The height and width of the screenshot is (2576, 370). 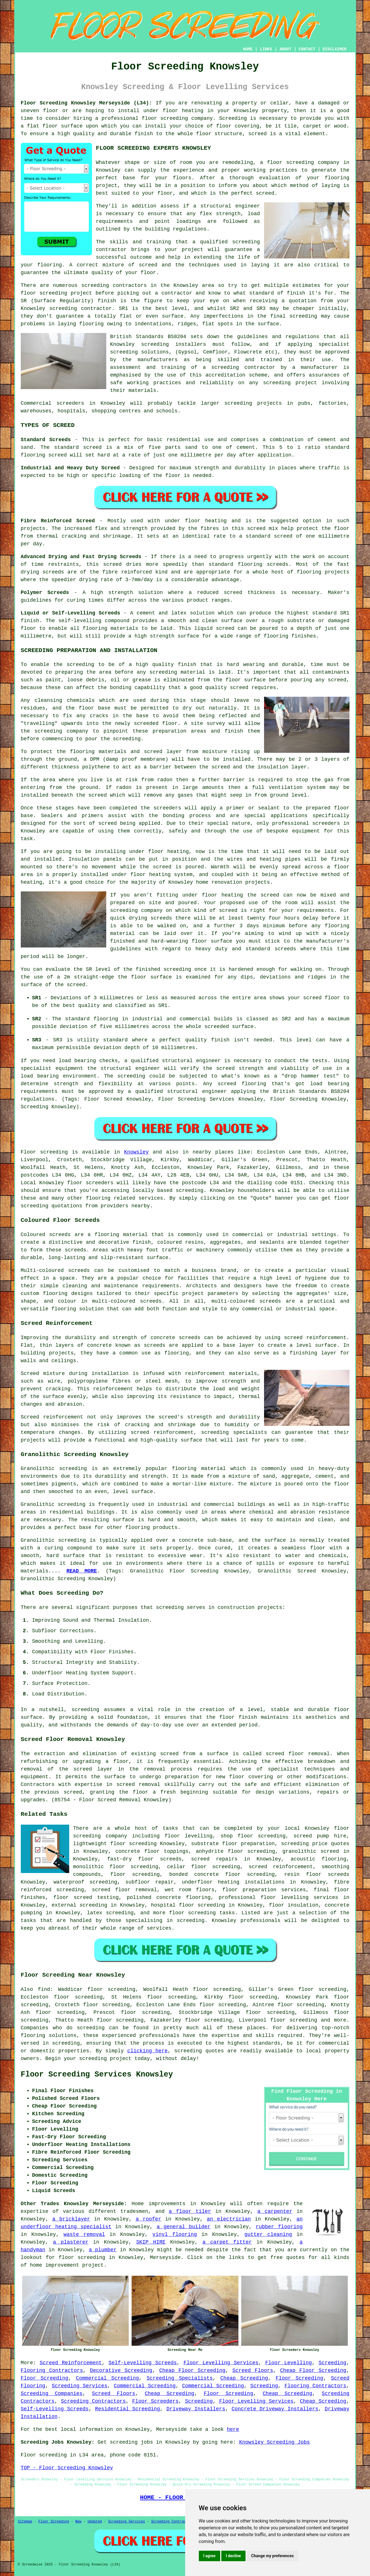 What do you see at coordinates (136, 1152) in the screenshot?
I see `Knowsley` at bounding box center [136, 1152].